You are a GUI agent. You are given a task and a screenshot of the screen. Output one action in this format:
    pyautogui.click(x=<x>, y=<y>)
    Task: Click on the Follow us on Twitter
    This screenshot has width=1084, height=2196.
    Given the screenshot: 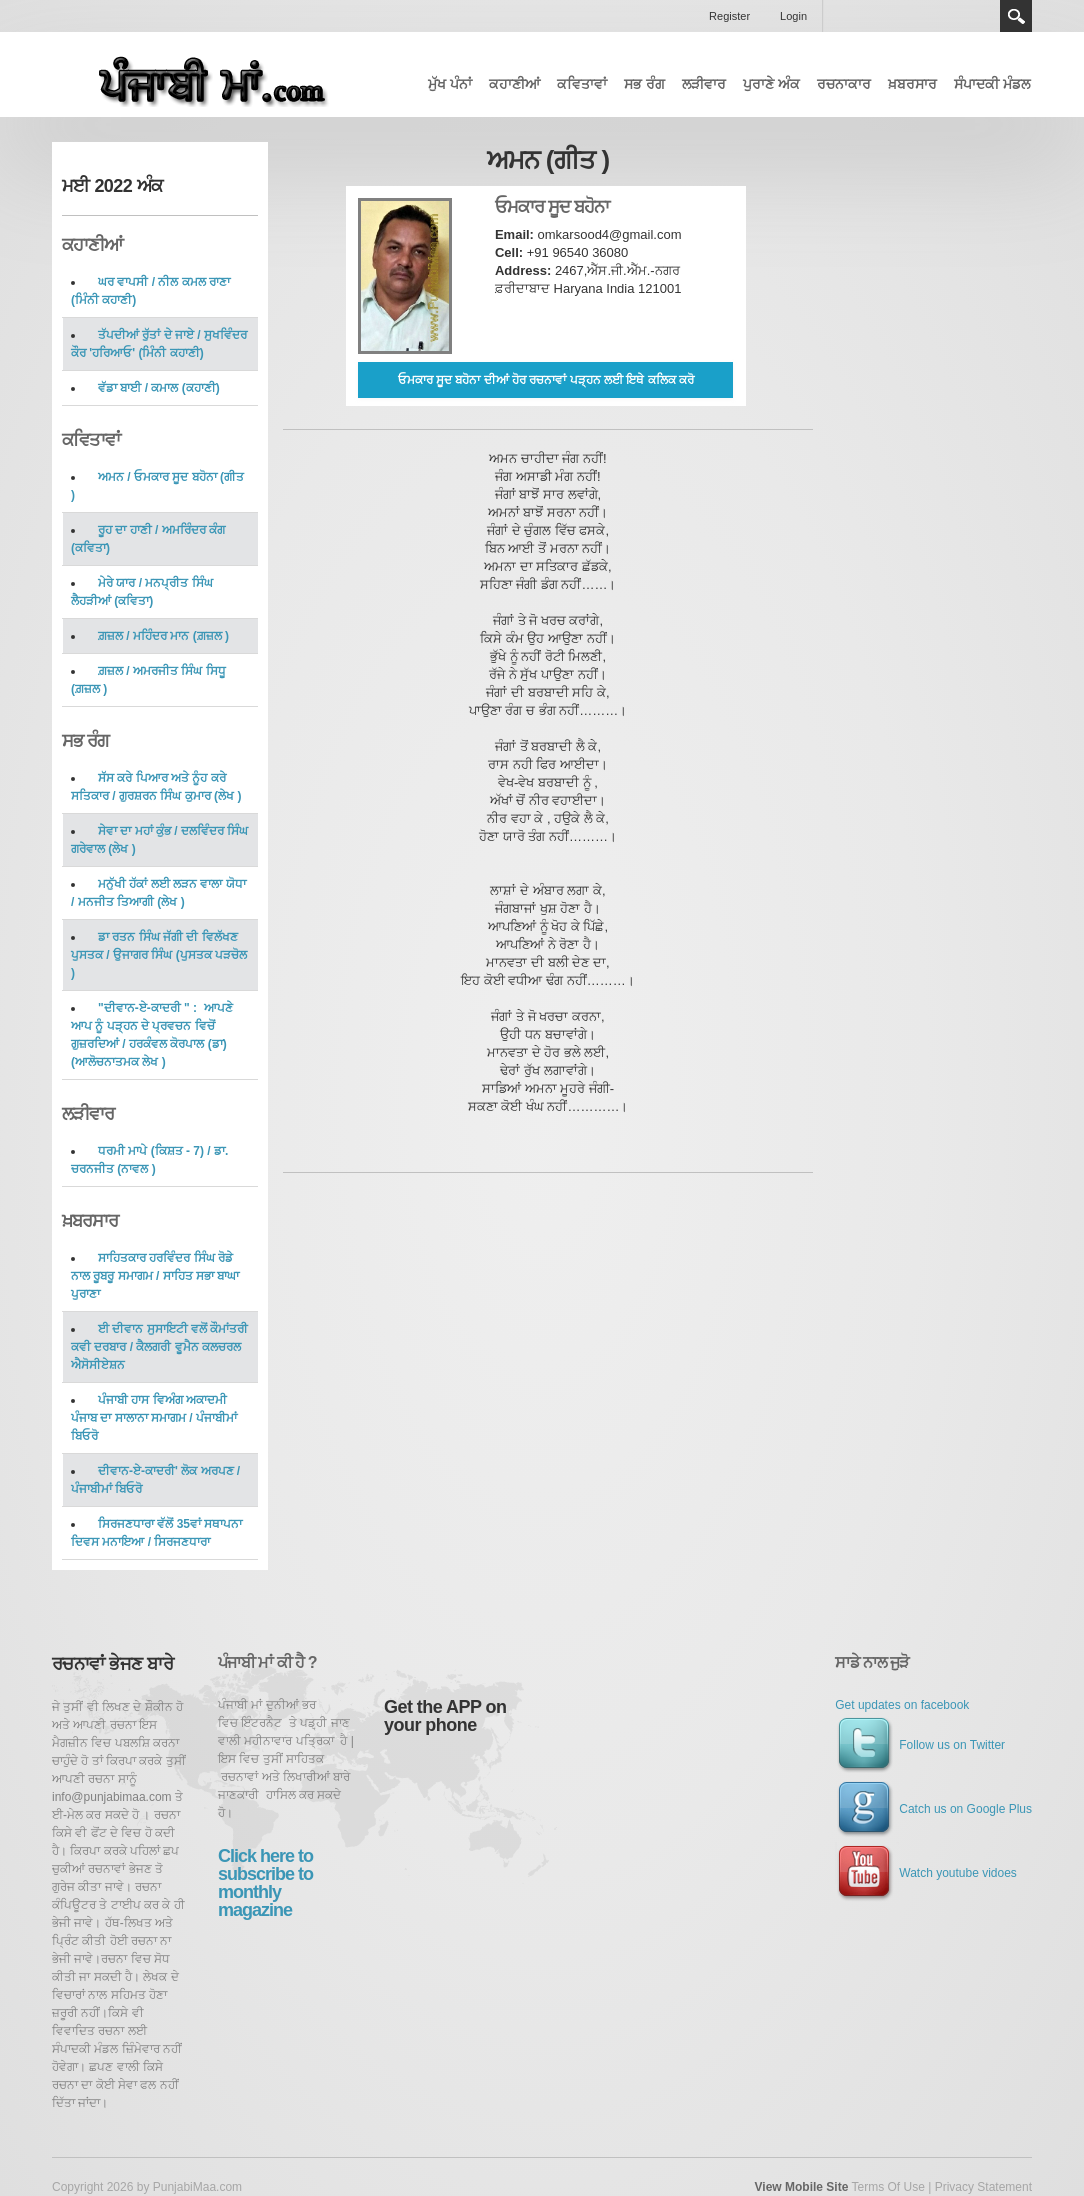 What is the action you would take?
    pyautogui.click(x=920, y=1745)
    